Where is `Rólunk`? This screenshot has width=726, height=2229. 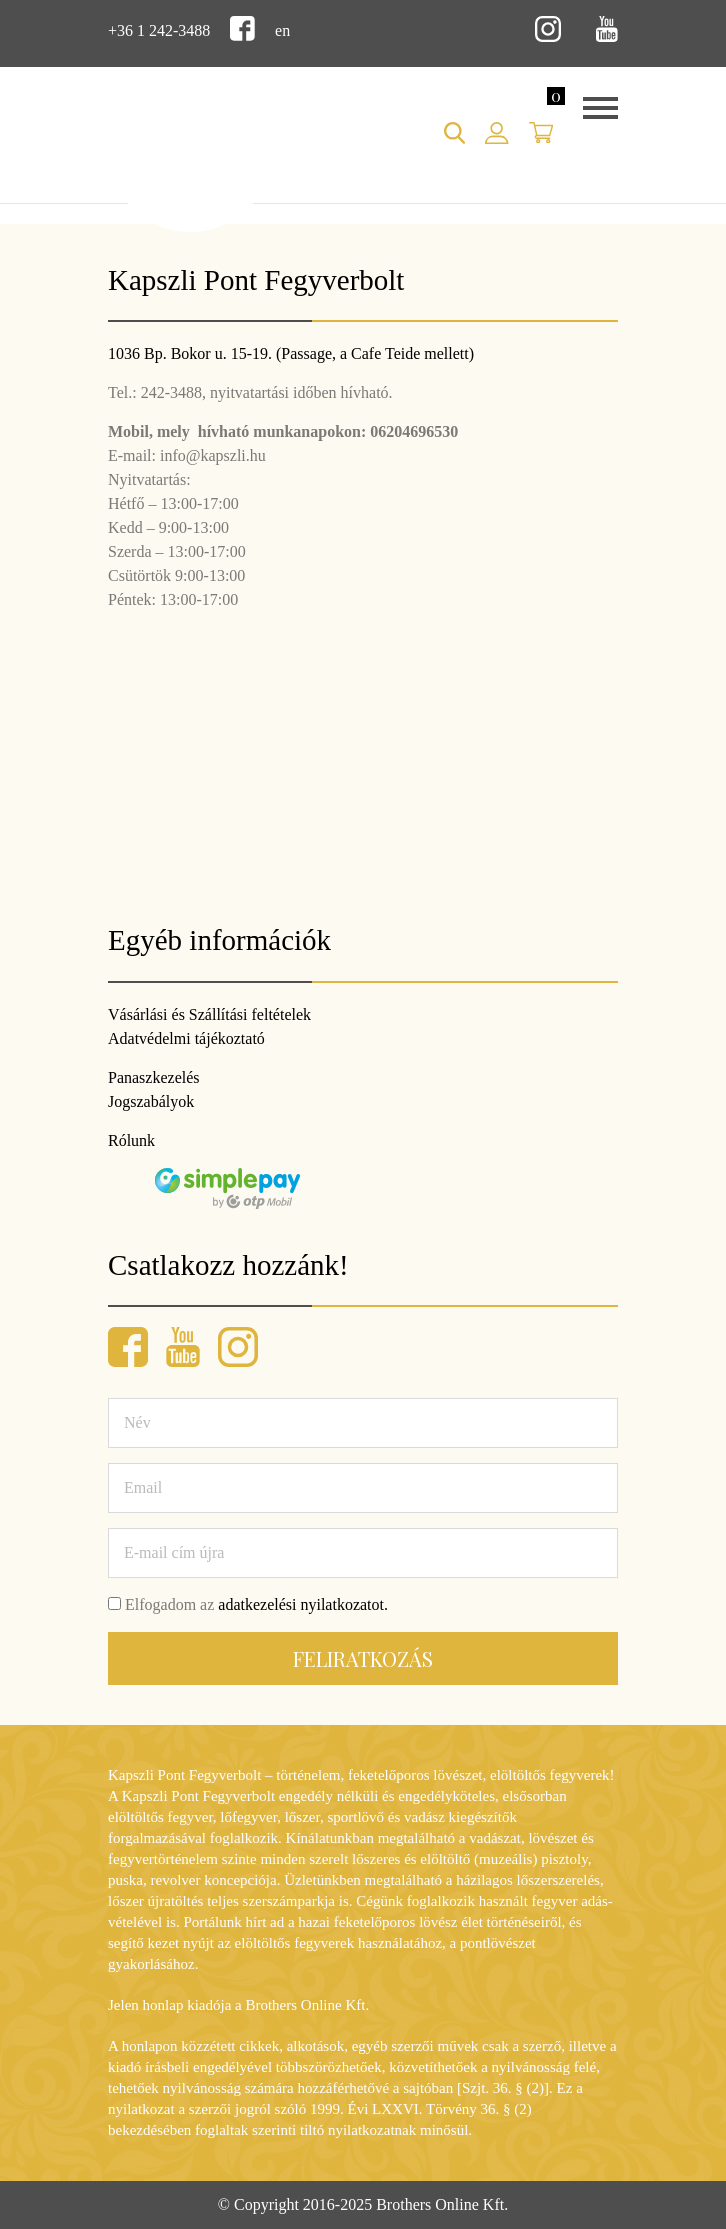 Rólunk is located at coordinates (131, 1140).